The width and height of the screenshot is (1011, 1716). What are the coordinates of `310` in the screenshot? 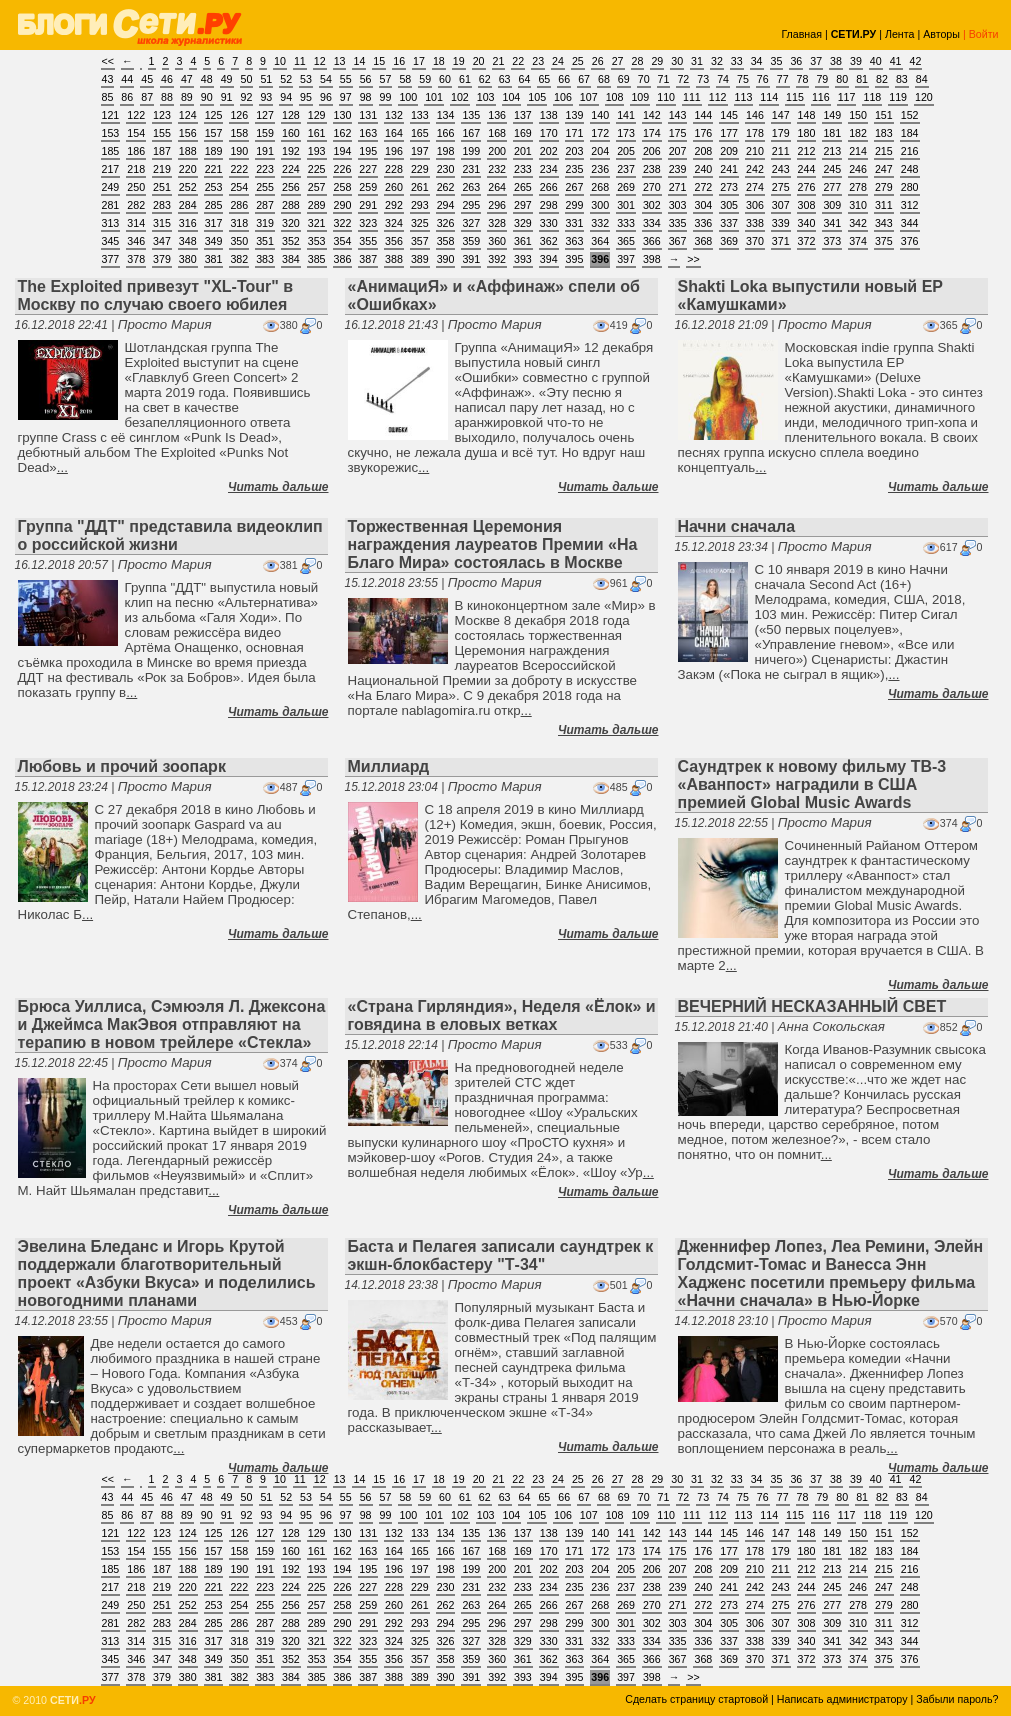 It's located at (858, 205).